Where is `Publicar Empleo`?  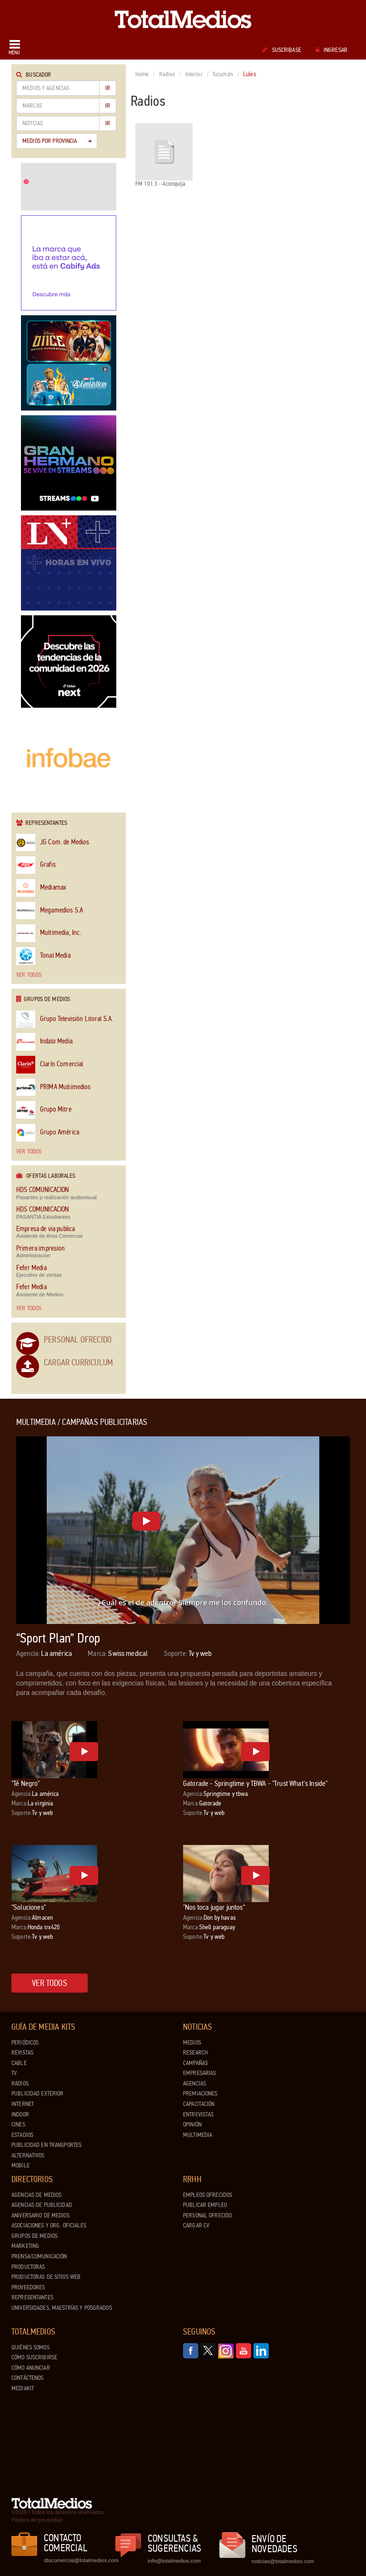
Publicar Empleo is located at coordinates (205, 2205).